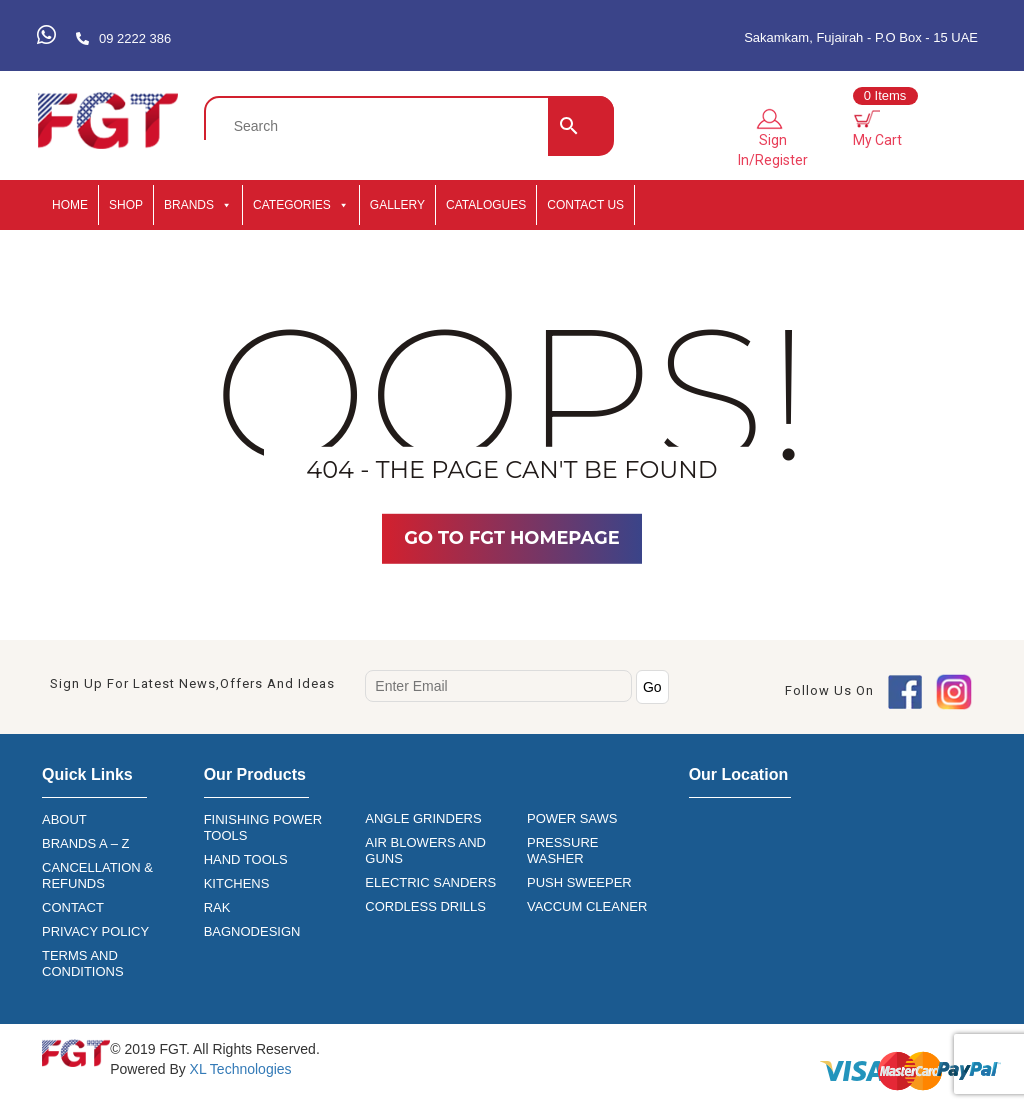 The image size is (1024, 1108). What do you see at coordinates (397, 205) in the screenshot?
I see `GALLERY` at bounding box center [397, 205].